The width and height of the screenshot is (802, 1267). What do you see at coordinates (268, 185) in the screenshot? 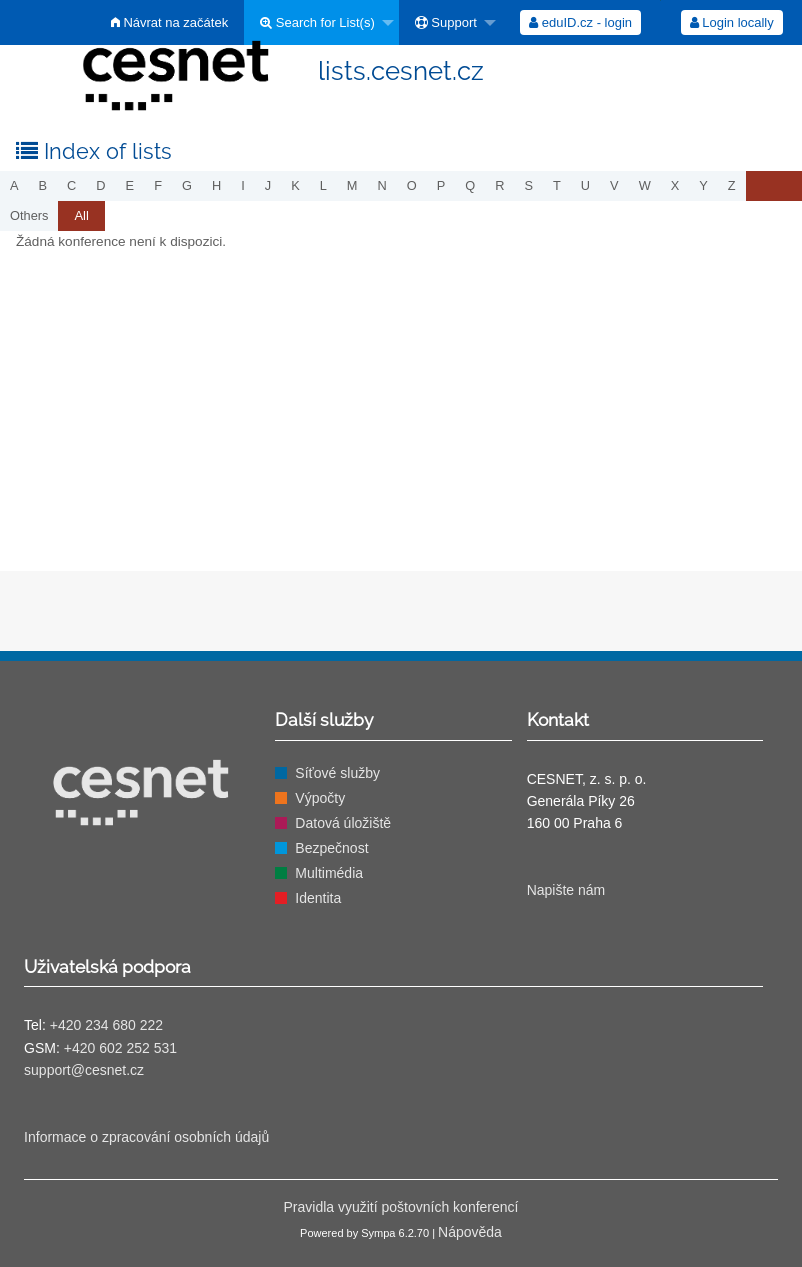
I see `j [menuitem]` at bounding box center [268, 185].